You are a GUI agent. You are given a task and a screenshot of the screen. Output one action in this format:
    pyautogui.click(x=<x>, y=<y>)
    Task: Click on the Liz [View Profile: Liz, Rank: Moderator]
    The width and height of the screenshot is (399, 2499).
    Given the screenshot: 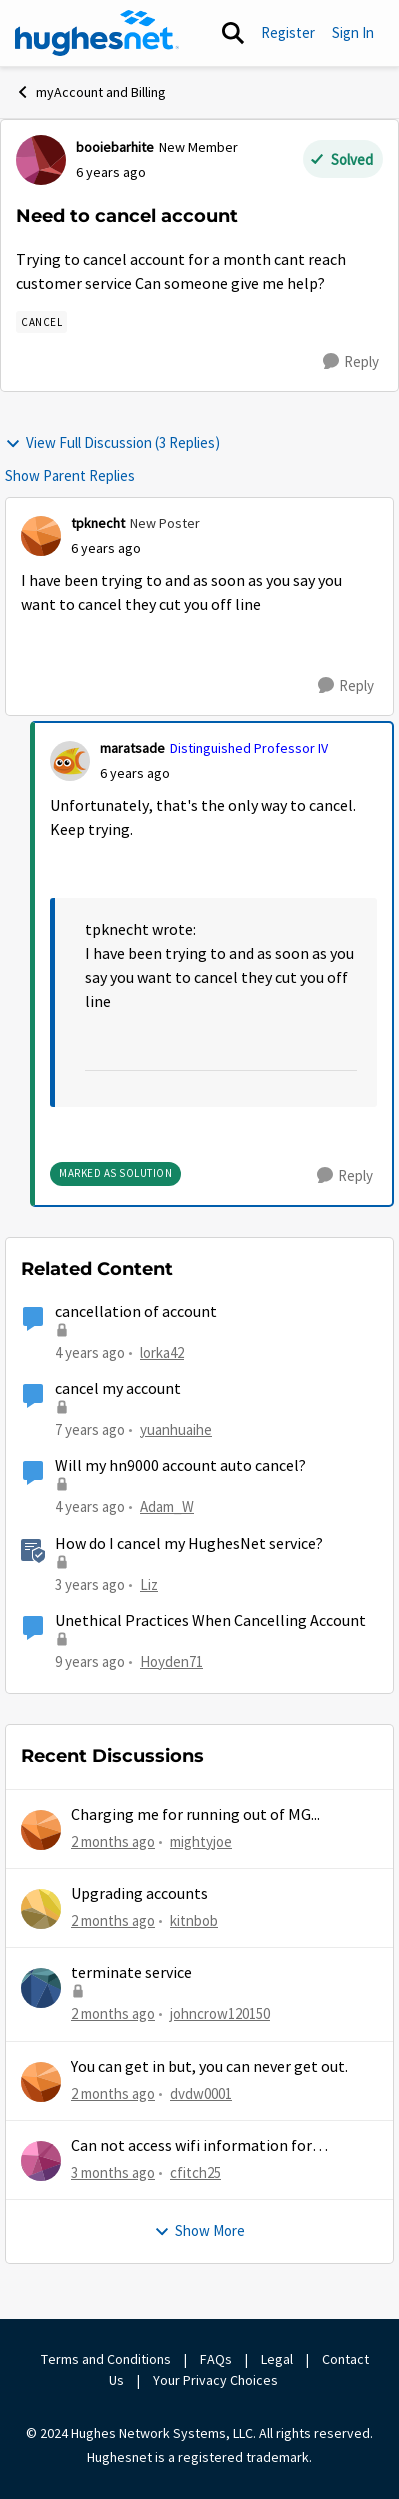 What is the action you would take?
    pyautogui.click(x=149, y=1583)
    